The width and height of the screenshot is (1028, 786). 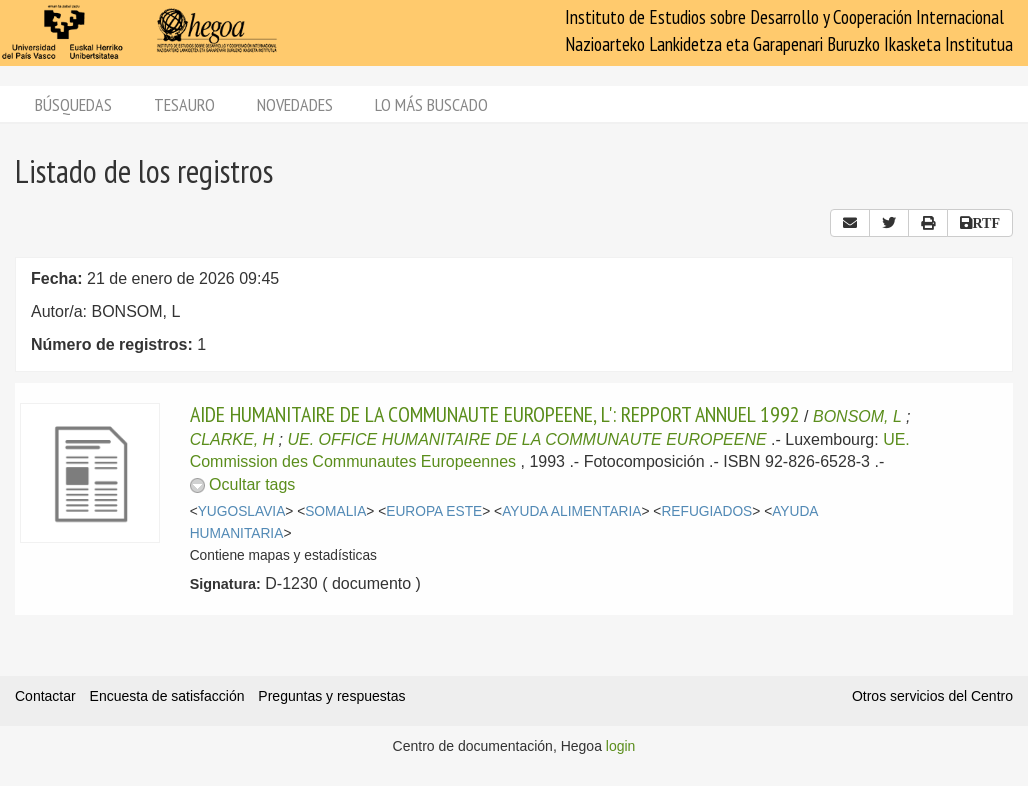 What do you see at coordinates (495, 414) in the screenshot?
I see `AIDE HUMANITAIRE DE LA COMMUNAUTE EUROPEENE, L': REPPORT ANNUEL 1992` at bounding box center [495, 414].